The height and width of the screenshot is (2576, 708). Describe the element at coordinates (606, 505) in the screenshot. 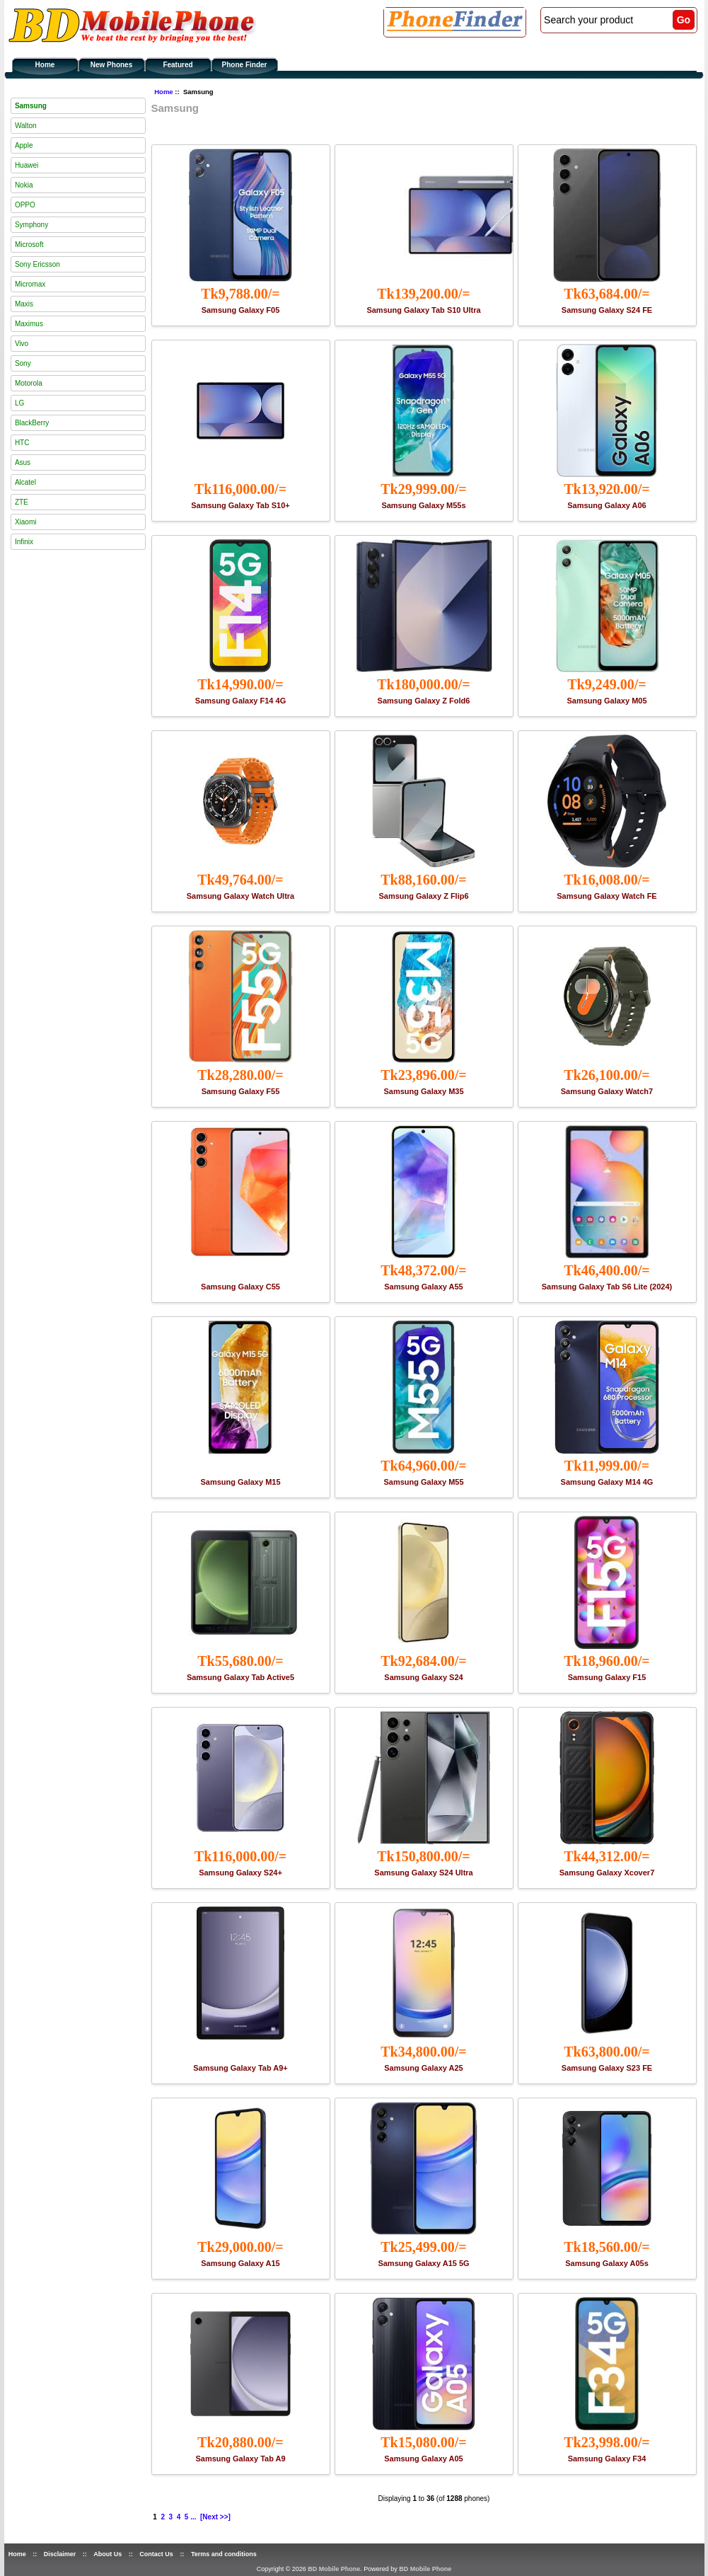

I see `Samsung Galaxy A06` at that location.